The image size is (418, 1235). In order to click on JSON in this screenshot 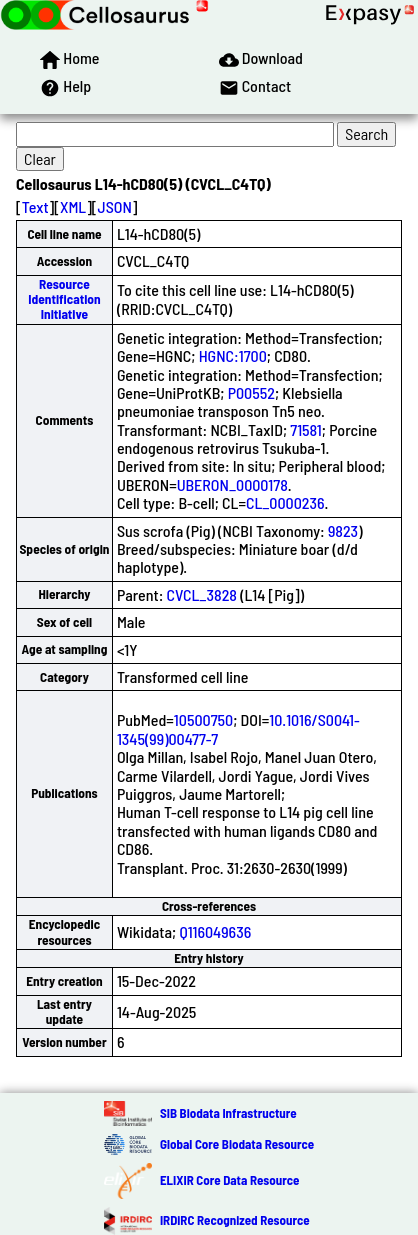, I will do `click(115, 206)`.